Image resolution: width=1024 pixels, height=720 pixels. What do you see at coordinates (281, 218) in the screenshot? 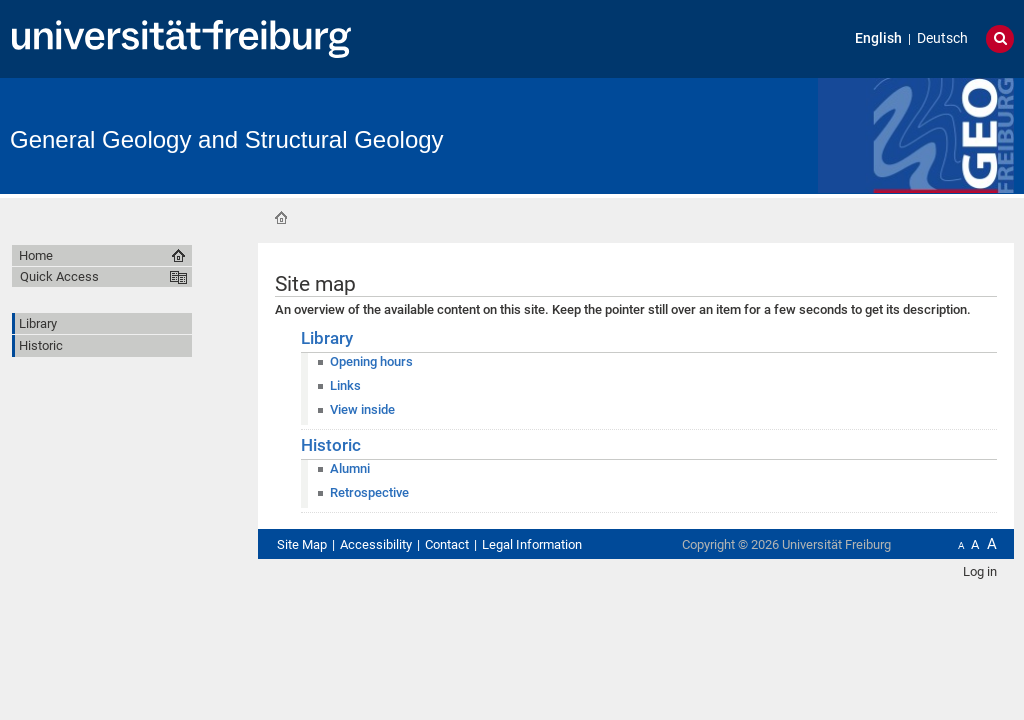
I see `Home` at bounding box center [281, 218].